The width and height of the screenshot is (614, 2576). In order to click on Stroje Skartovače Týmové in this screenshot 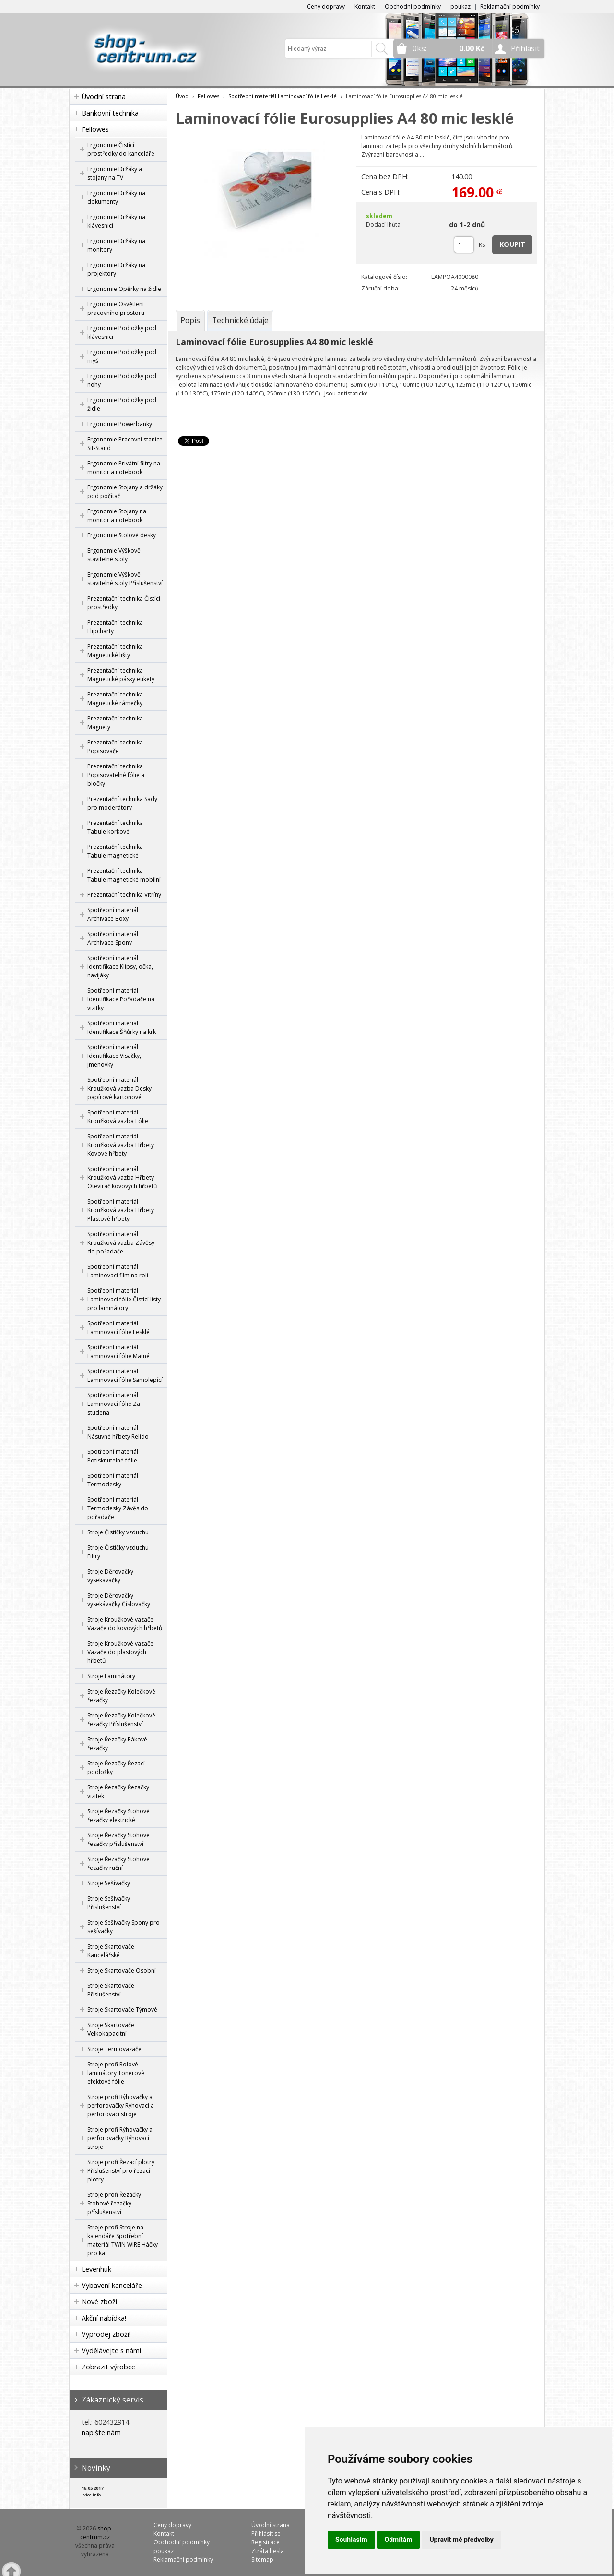, I will do `click(122, 2010)`.